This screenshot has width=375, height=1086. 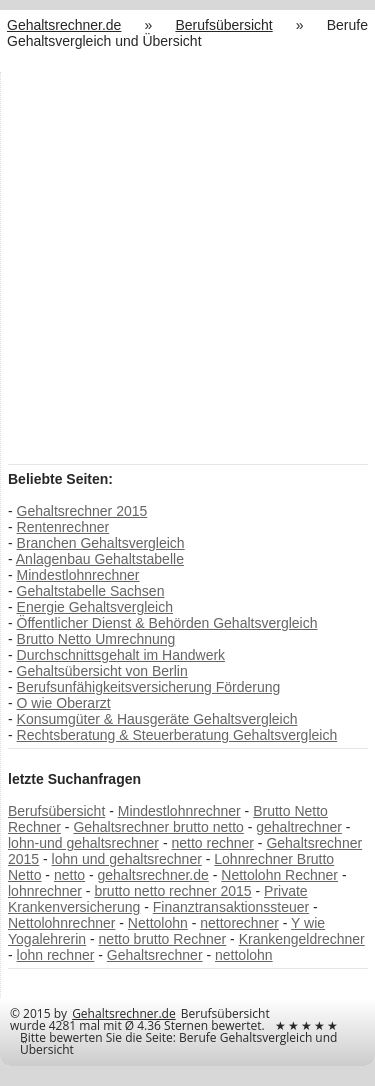 What do you see at coordinates (177, 735) in the screenshot?
I see `Rechtsberatung & Steuerberatung Gehaltsvergleich` at bounding box center [177, 735].